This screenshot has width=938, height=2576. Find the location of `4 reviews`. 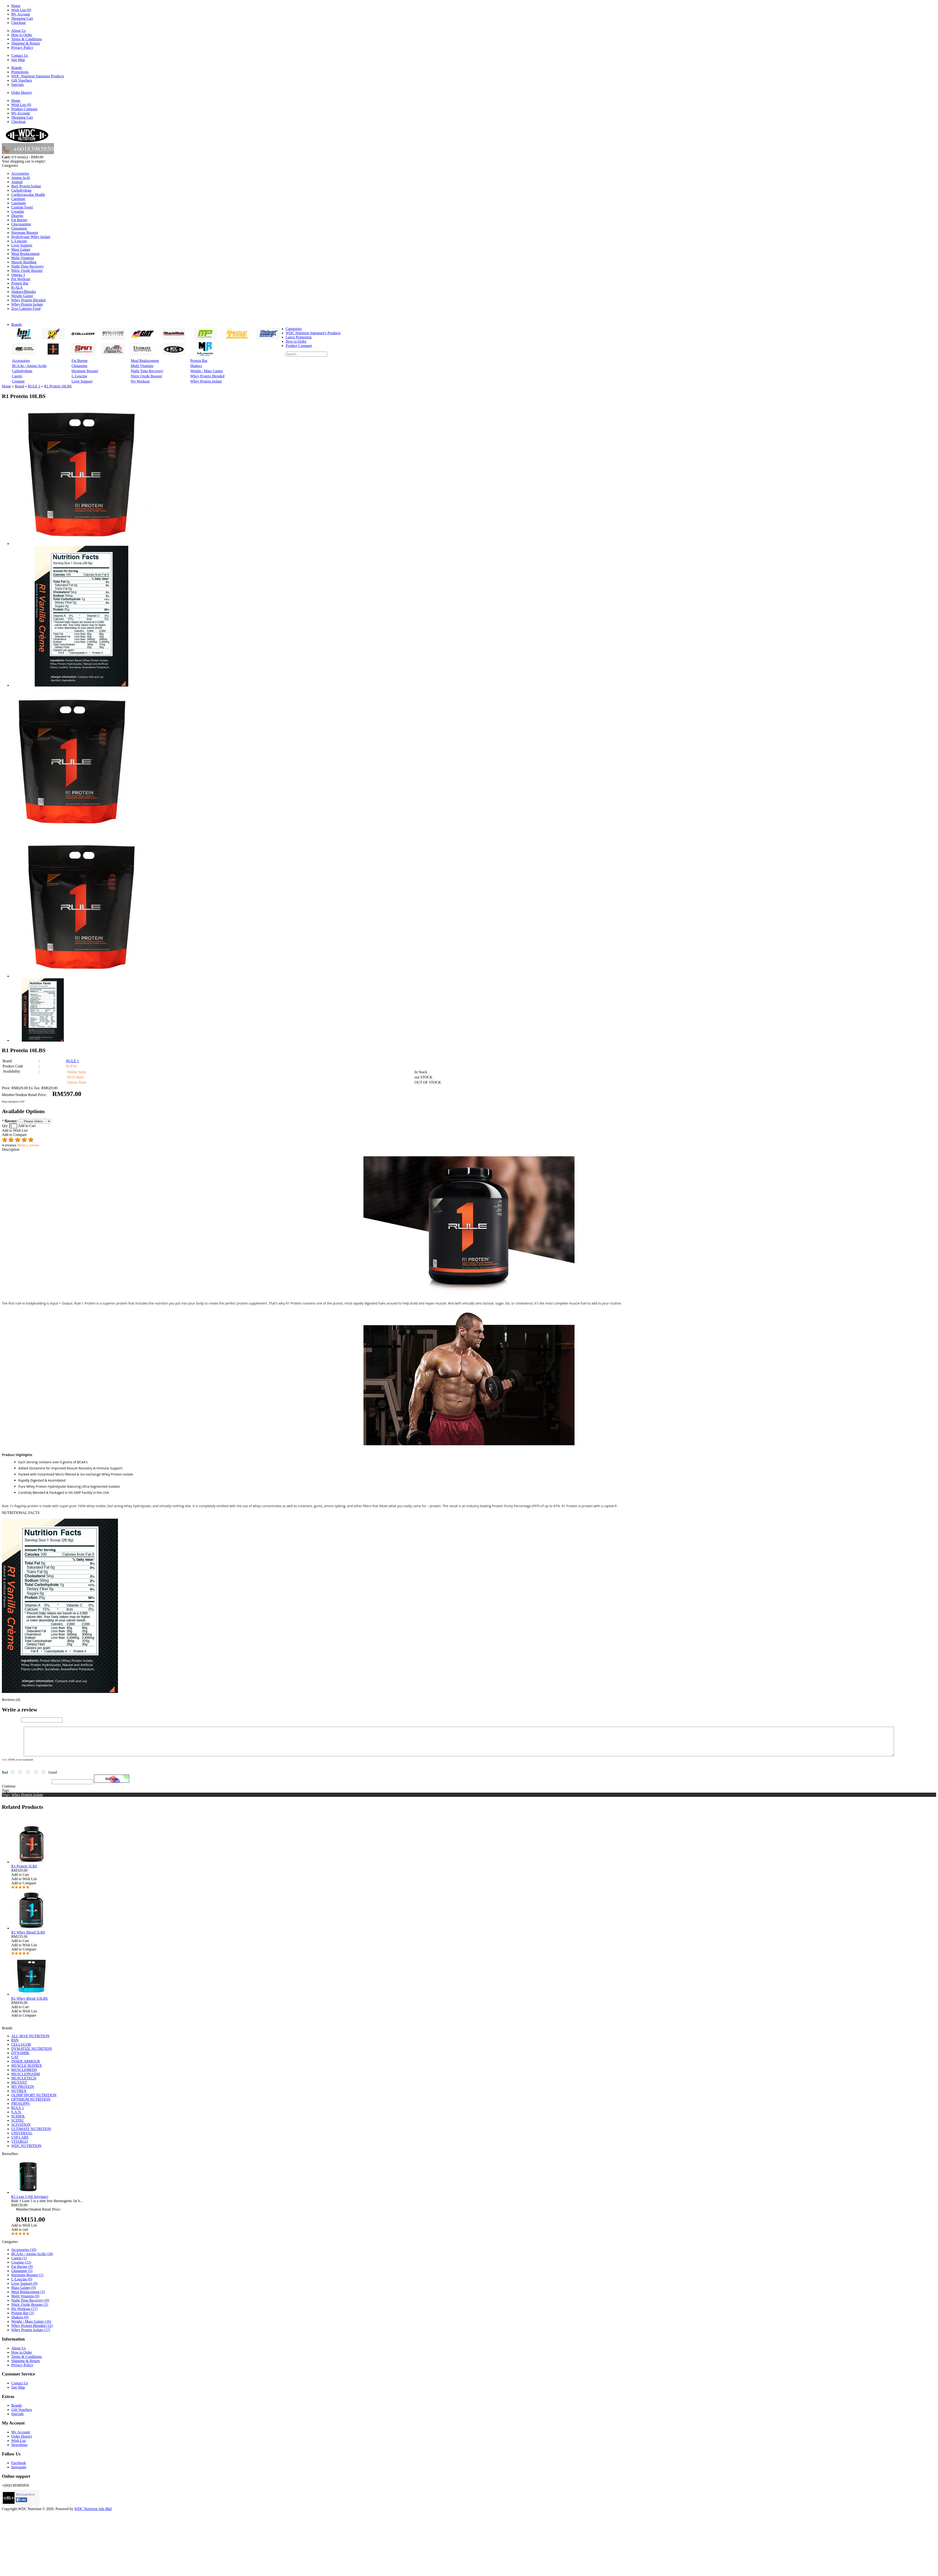

4 reviews is located at coordinates (9, 1145).